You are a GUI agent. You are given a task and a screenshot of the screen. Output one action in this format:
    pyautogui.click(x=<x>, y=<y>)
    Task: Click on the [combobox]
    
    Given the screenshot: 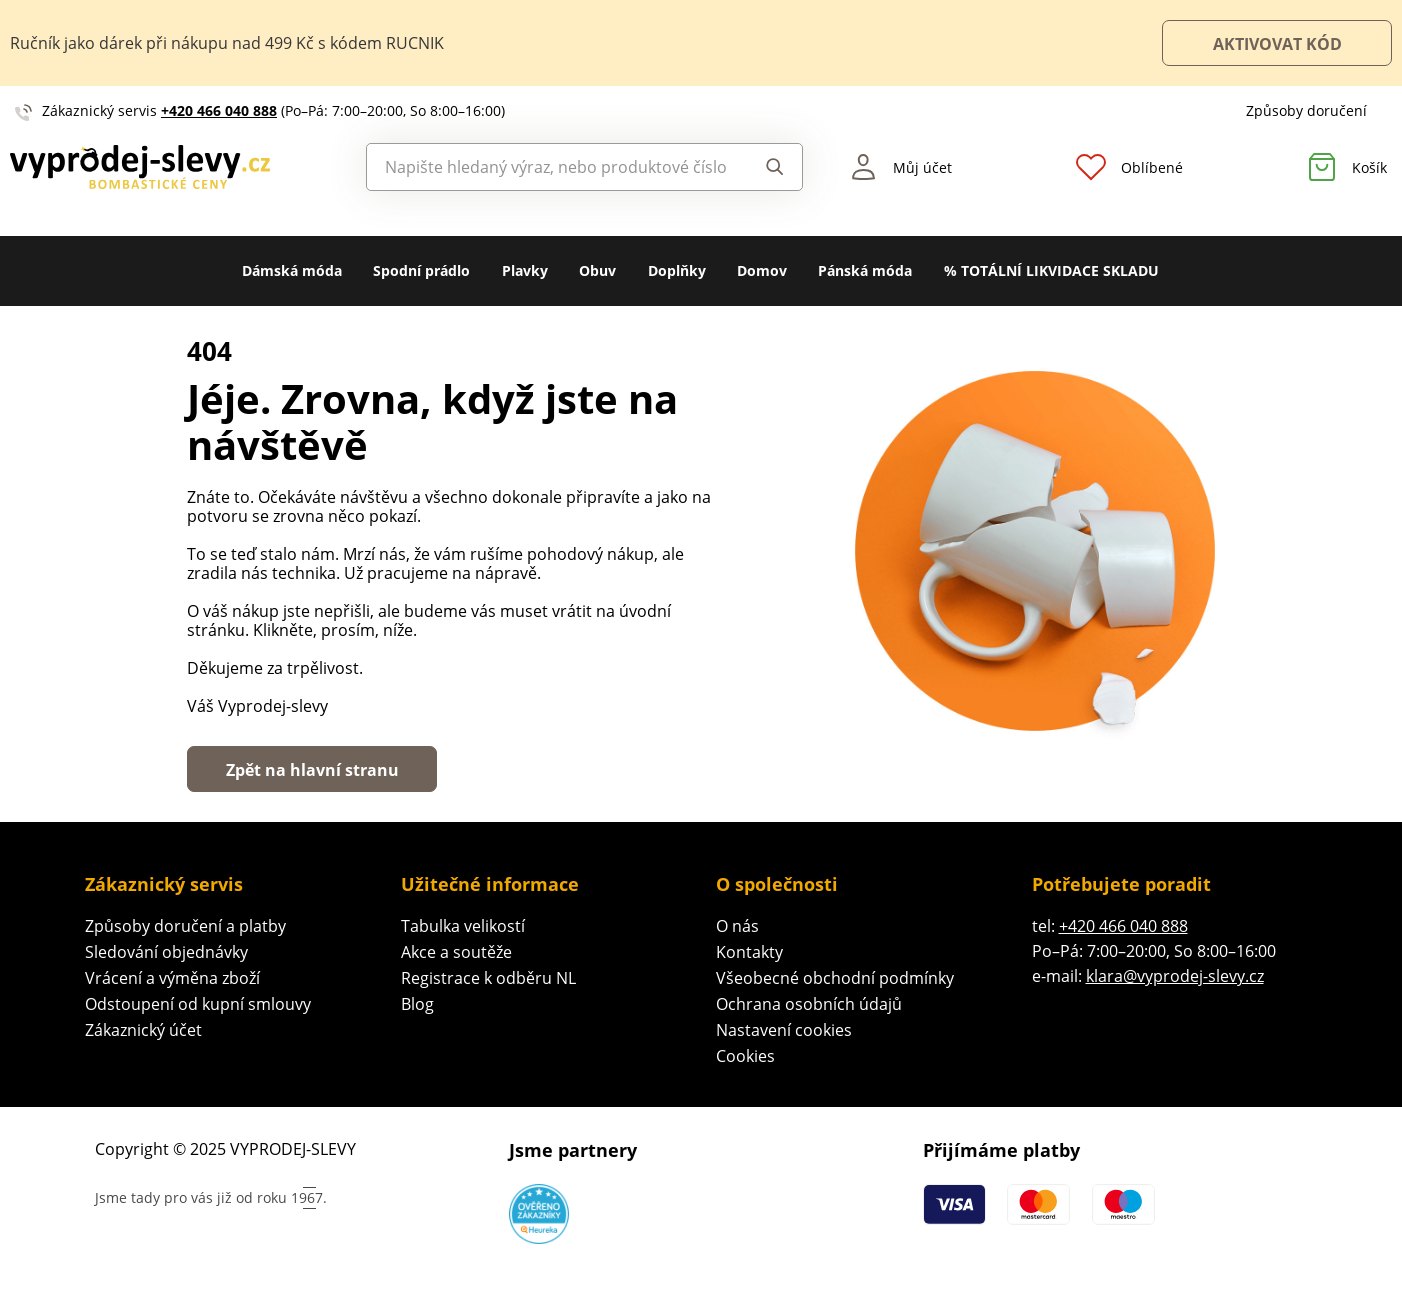 What is the action you would take?
    pyautogui.click(x=552, y=167)
    